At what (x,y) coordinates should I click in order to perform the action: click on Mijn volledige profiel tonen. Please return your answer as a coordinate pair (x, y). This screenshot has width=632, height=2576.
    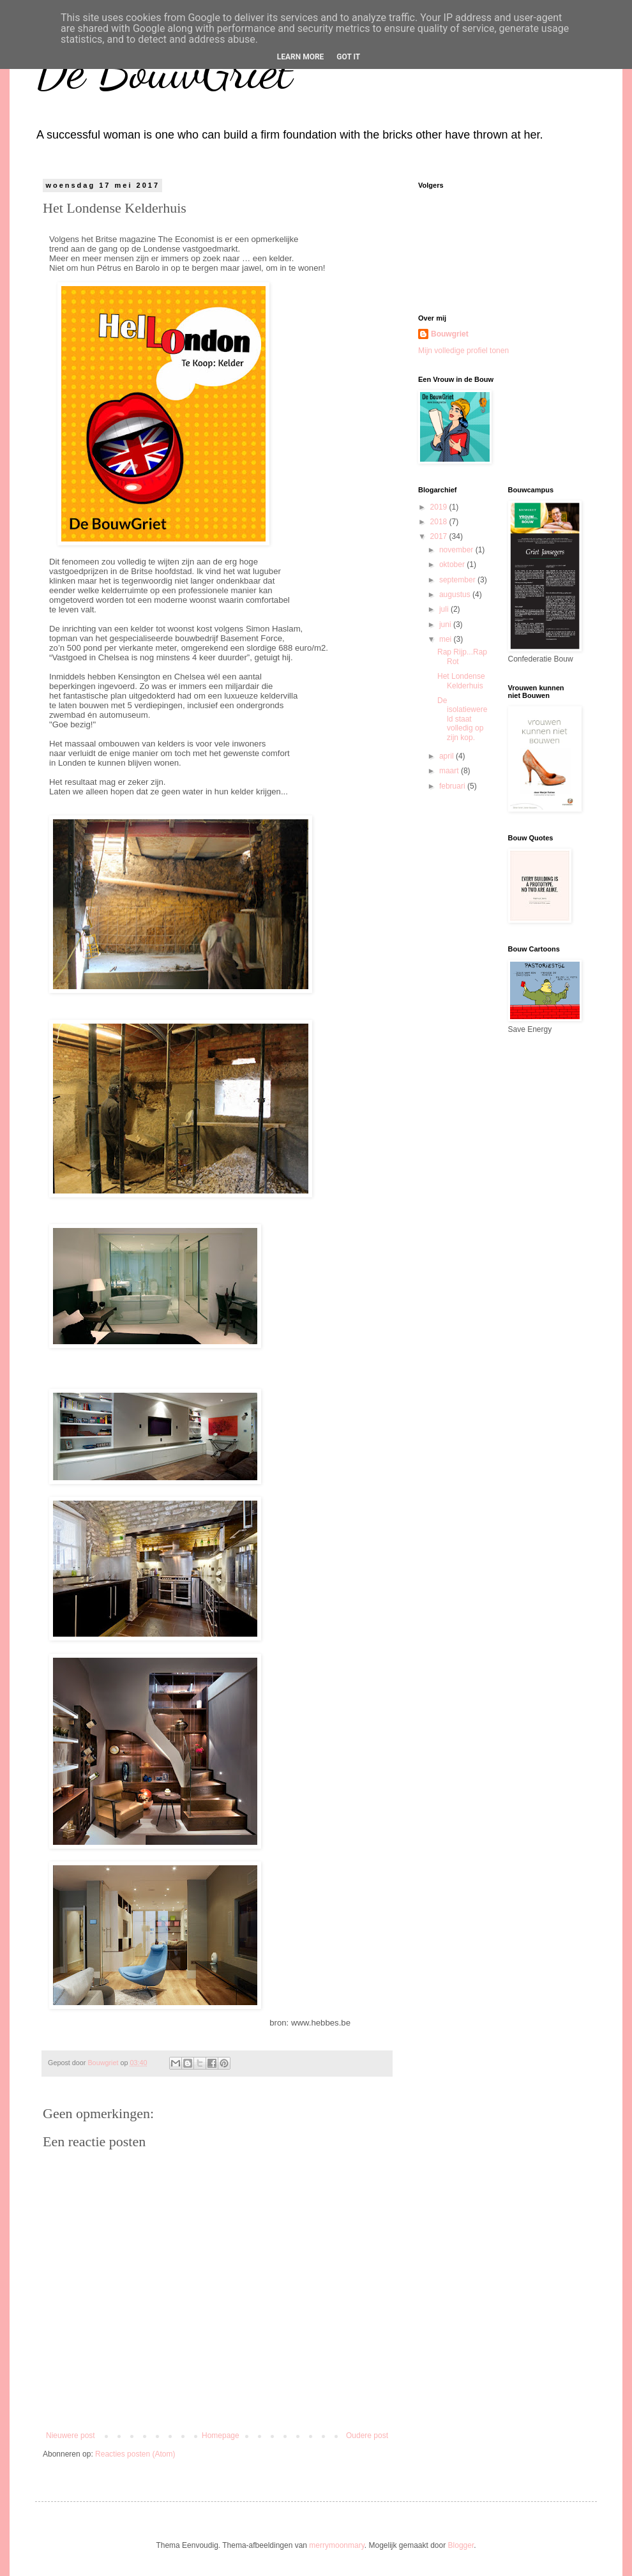
    Looking at the image, I should click on (463, 350).